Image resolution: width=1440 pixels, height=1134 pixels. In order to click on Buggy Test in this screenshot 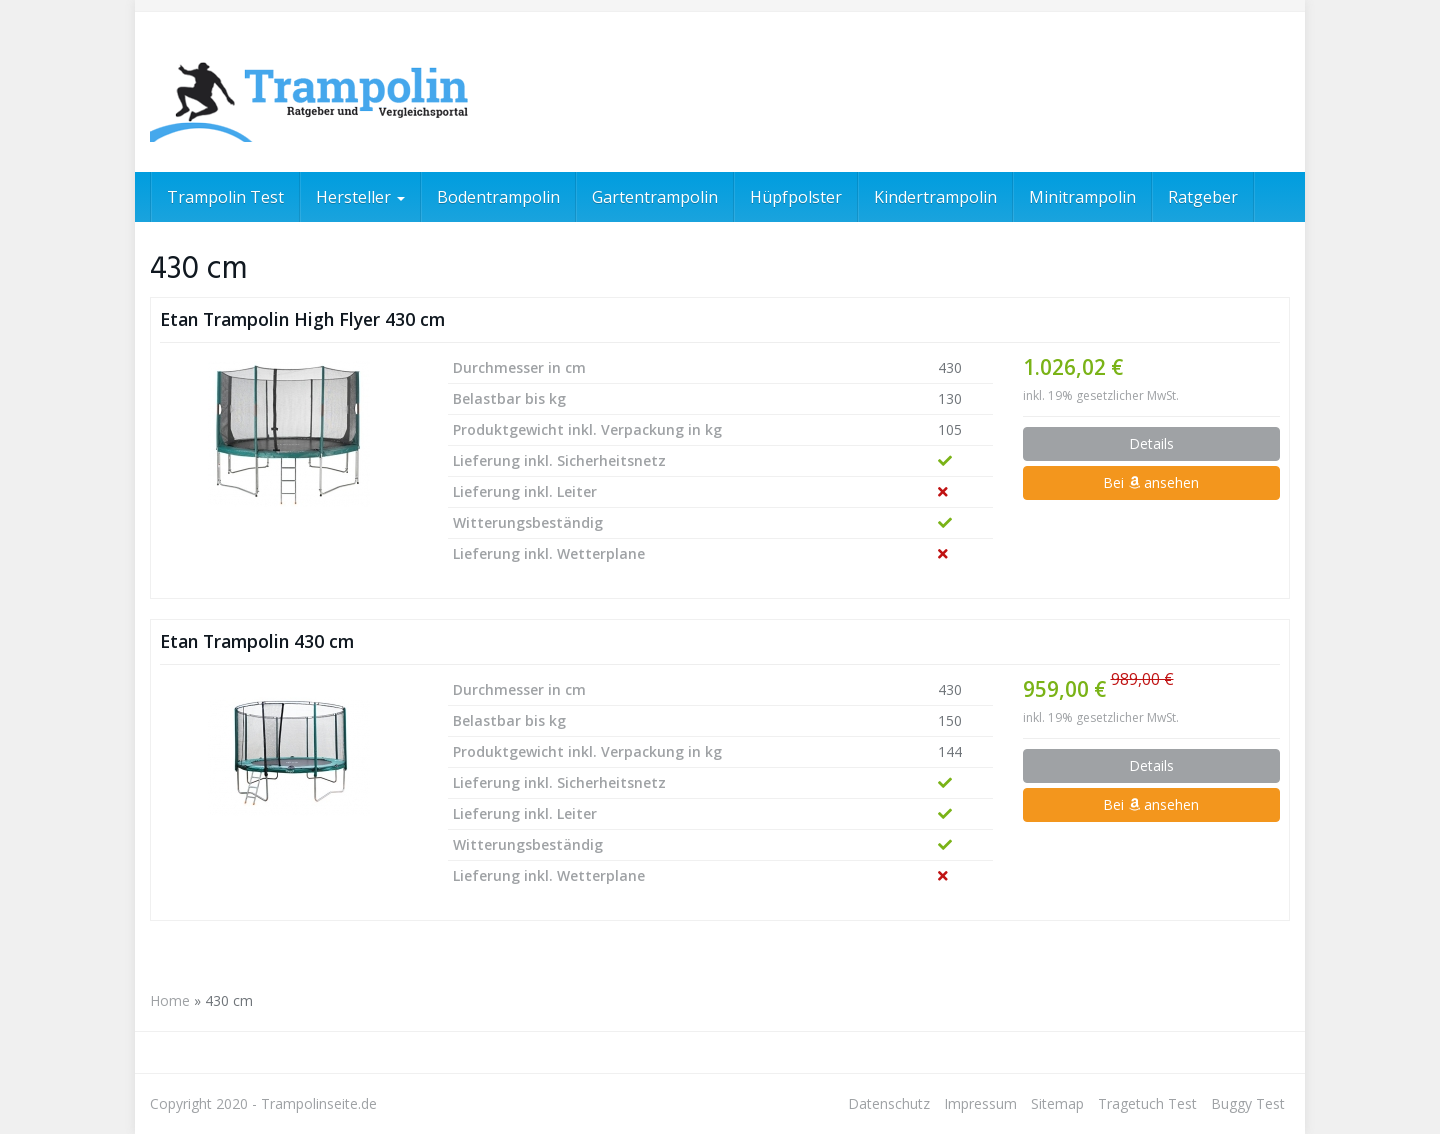, I will do `click(1248, 1103)`.